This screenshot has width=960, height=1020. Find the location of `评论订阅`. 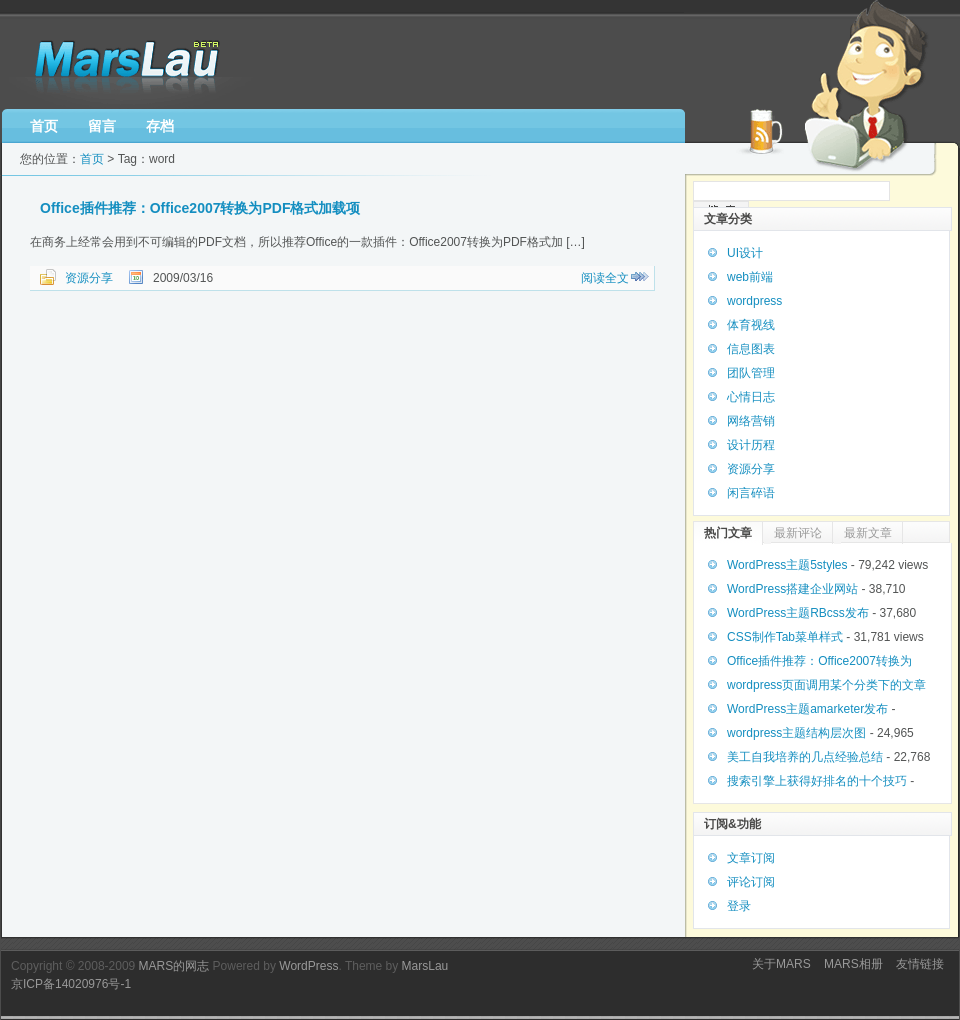

评论订阅 is located at coordinates (751, 882).